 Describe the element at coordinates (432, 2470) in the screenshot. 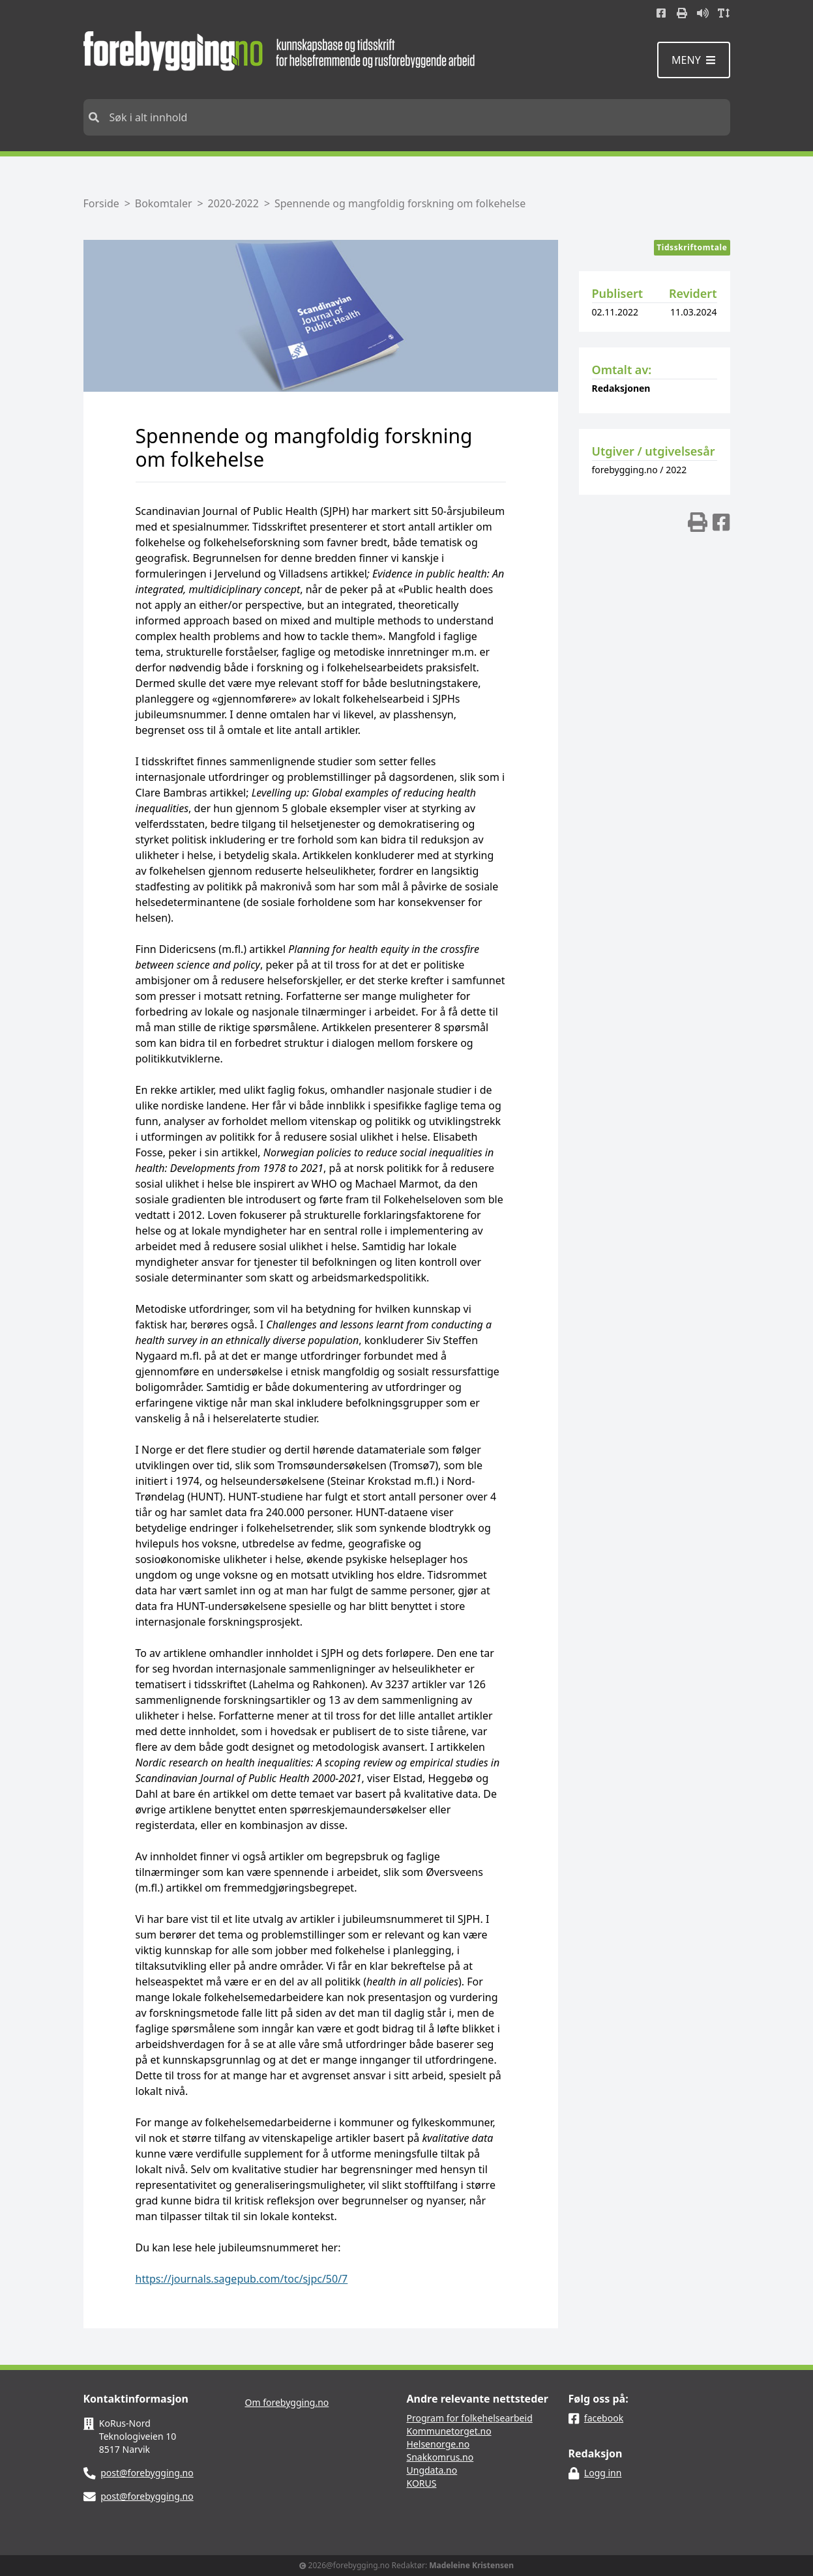

I see `Ungdata.no` at that location.